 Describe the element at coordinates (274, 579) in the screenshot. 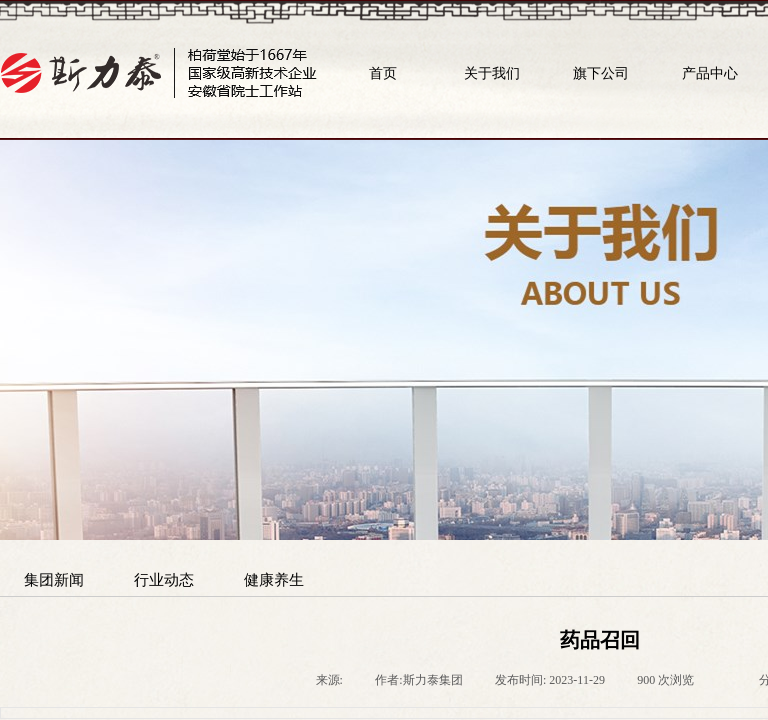

I see `健康养生` at that location.